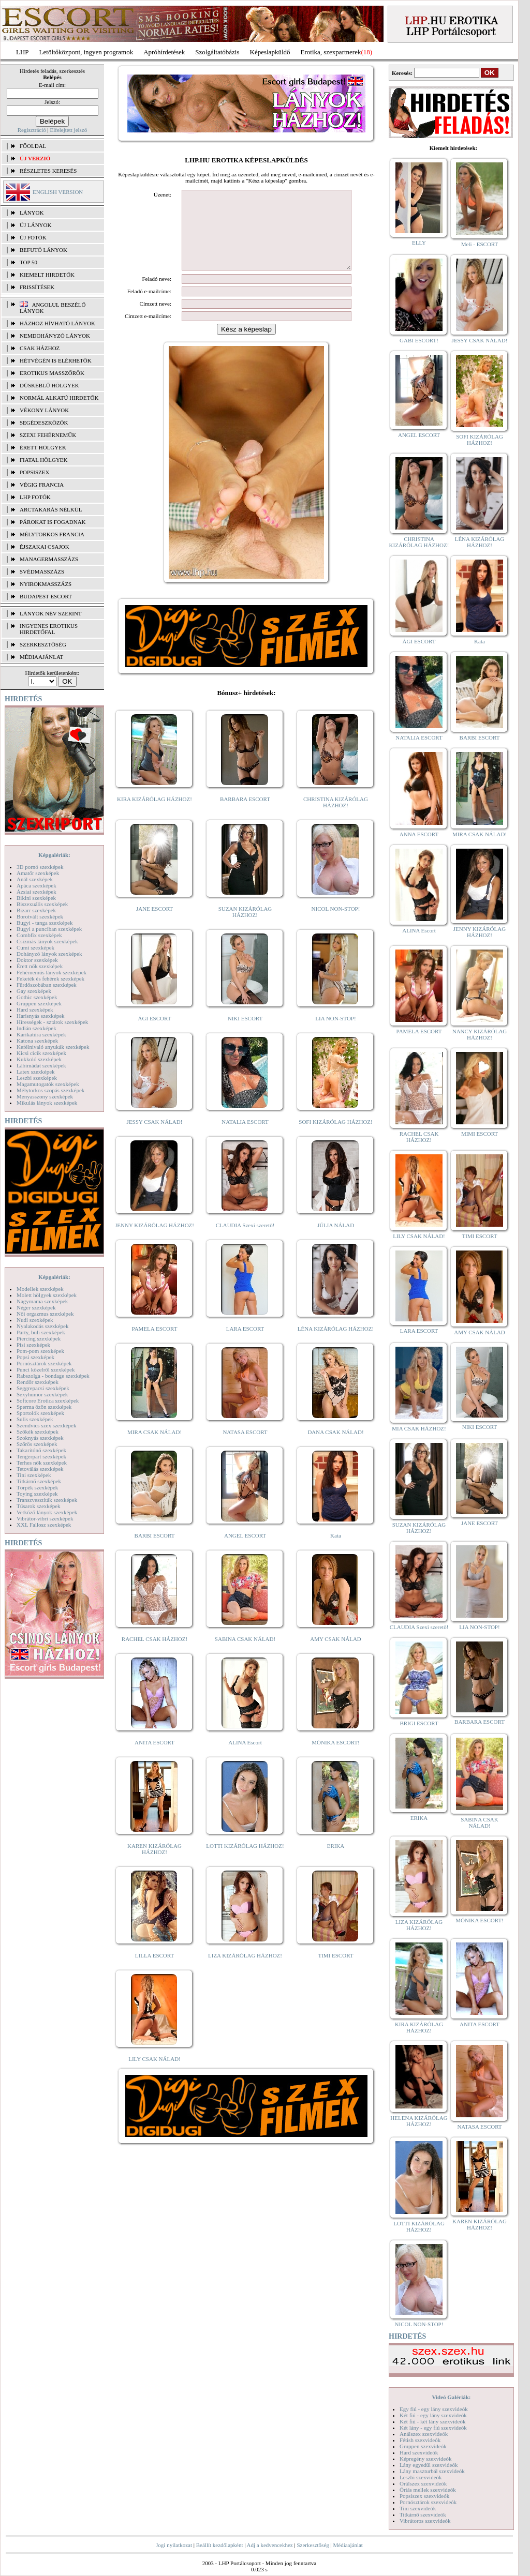  Describe the element at coordinates (154, 1864) in the screenshot. I see `KAREN KIZÁRÓLAG HÁZHOZ!` at that location.